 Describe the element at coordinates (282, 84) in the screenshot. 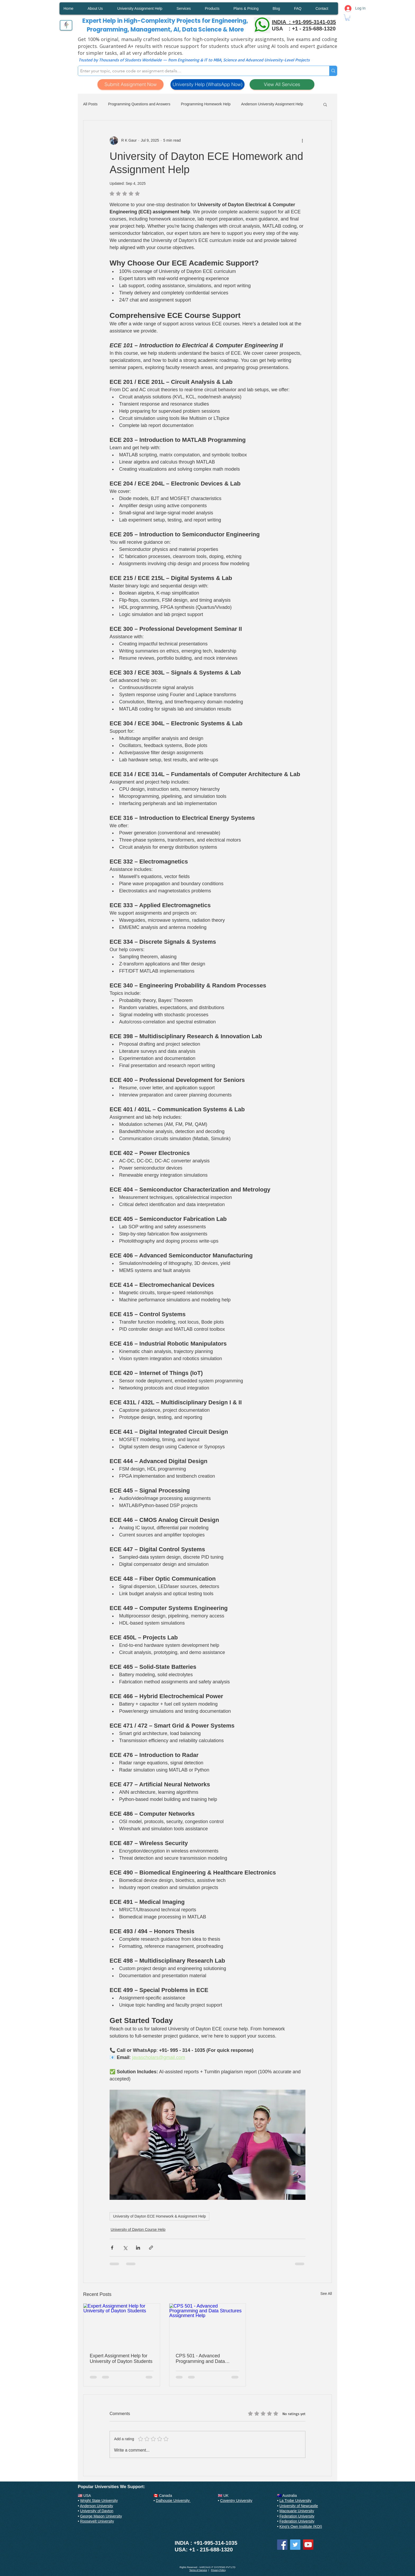

I see `[View All Services]` at that location.